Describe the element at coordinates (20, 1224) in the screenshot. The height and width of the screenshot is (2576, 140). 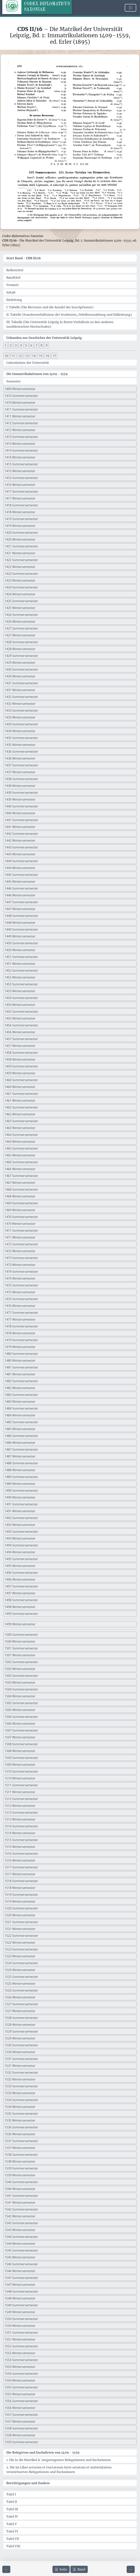
I see `1470 Wintersemester [button]` at that location.